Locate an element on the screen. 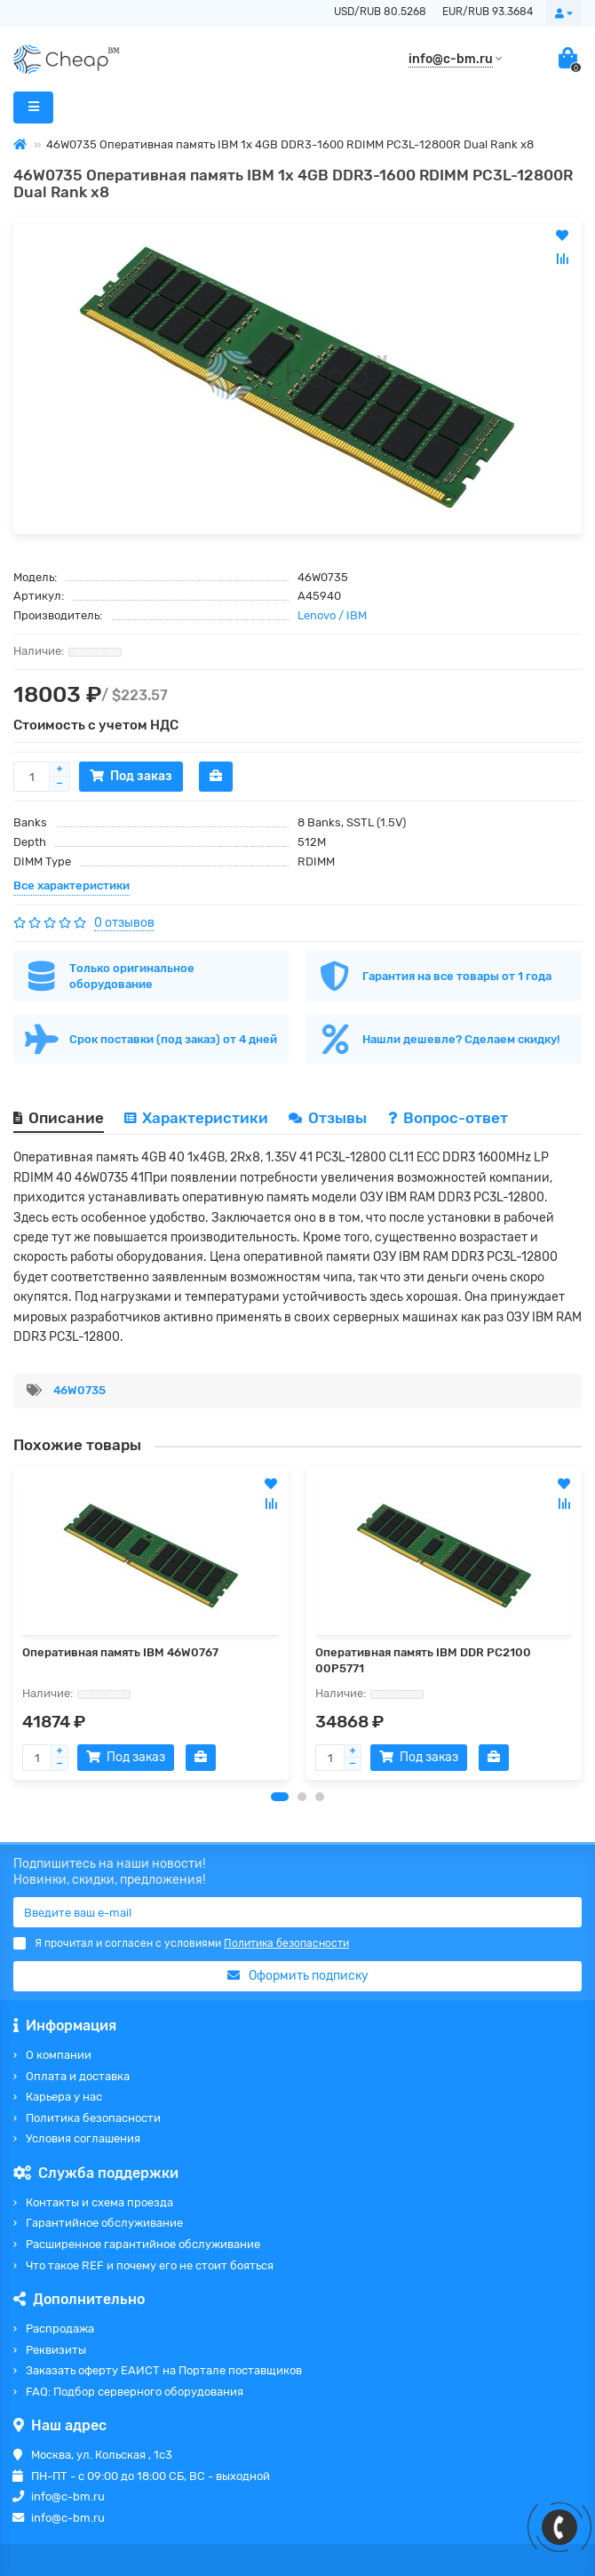 The image size is (595, 2576). Расширенное гарантийное обслуживание is located at coordinates (143, 2244).